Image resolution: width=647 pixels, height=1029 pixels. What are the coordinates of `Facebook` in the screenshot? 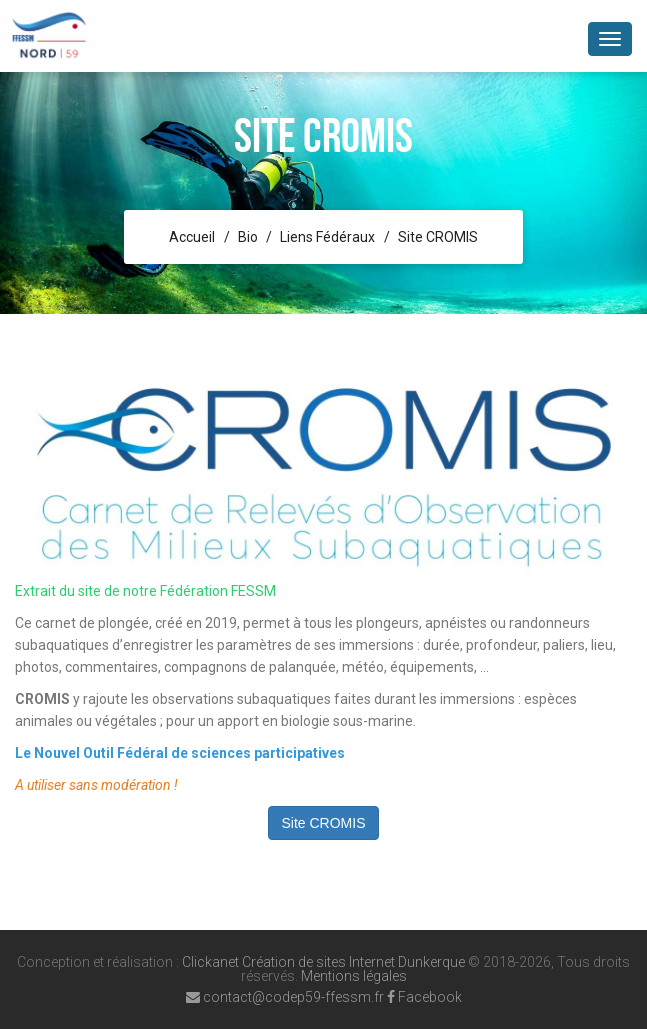 It's located at (424, 997).